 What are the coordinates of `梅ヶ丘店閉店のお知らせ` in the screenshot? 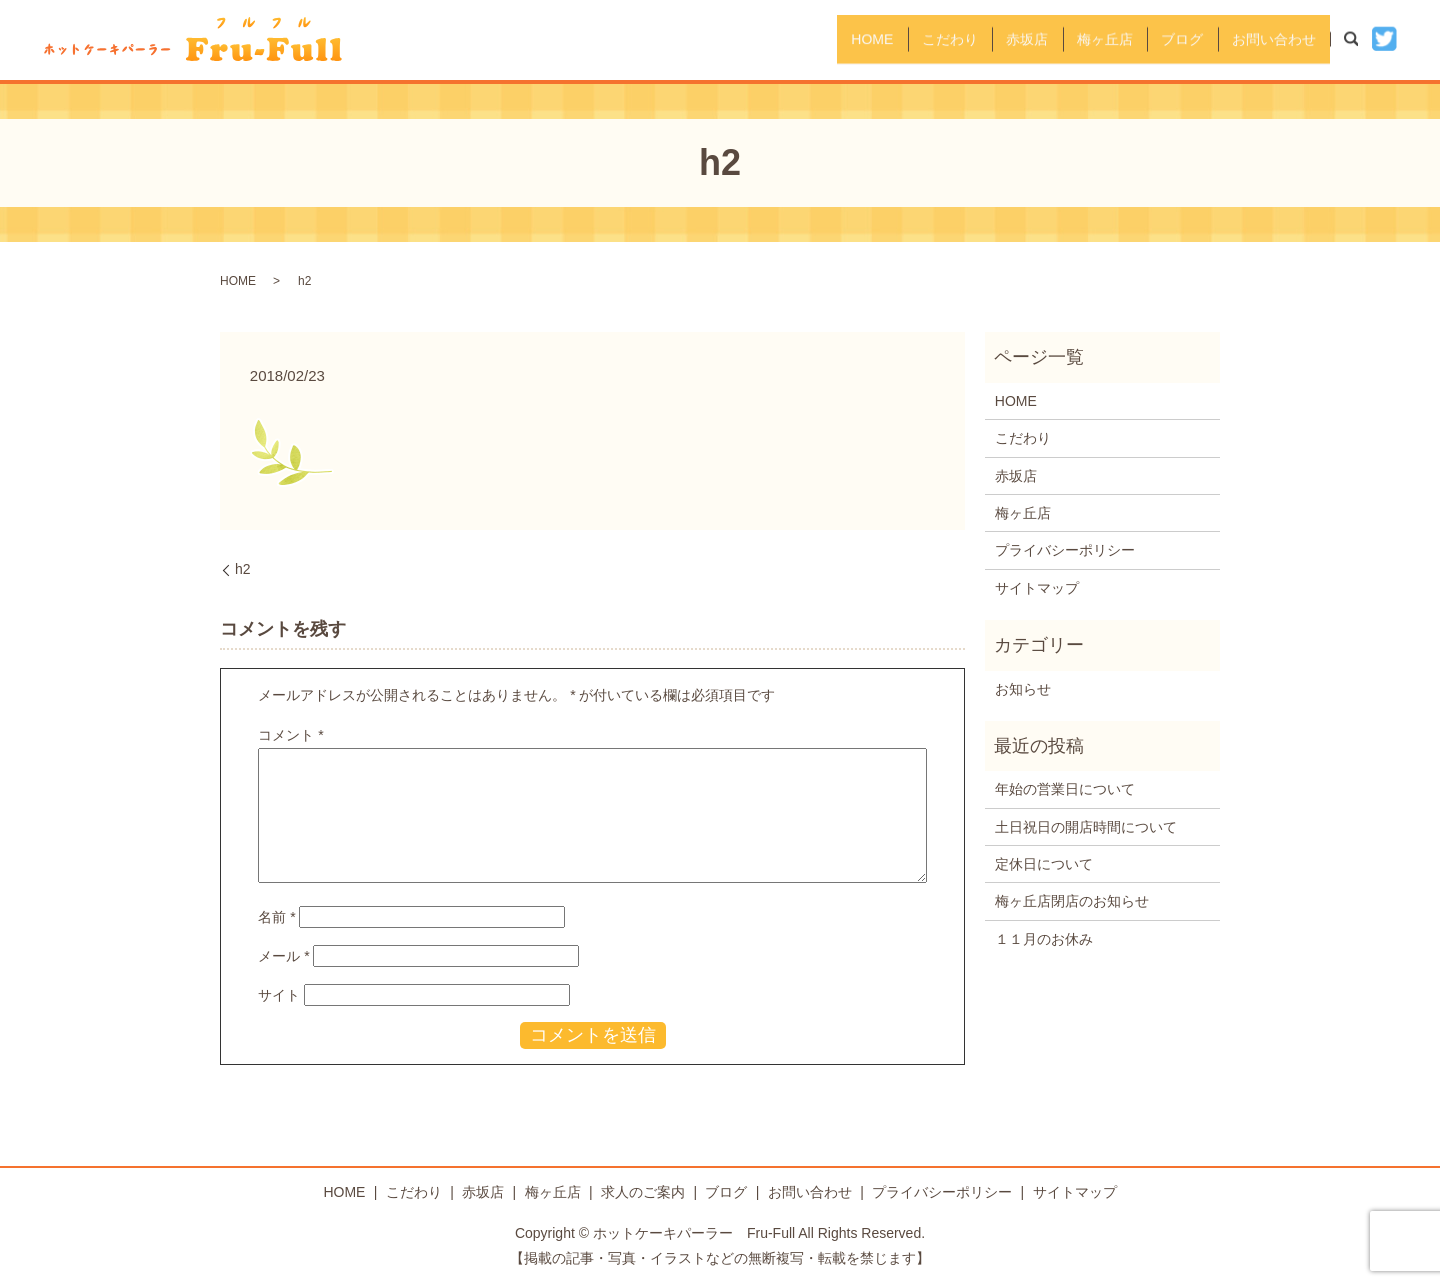 It's located at (1072, 901).